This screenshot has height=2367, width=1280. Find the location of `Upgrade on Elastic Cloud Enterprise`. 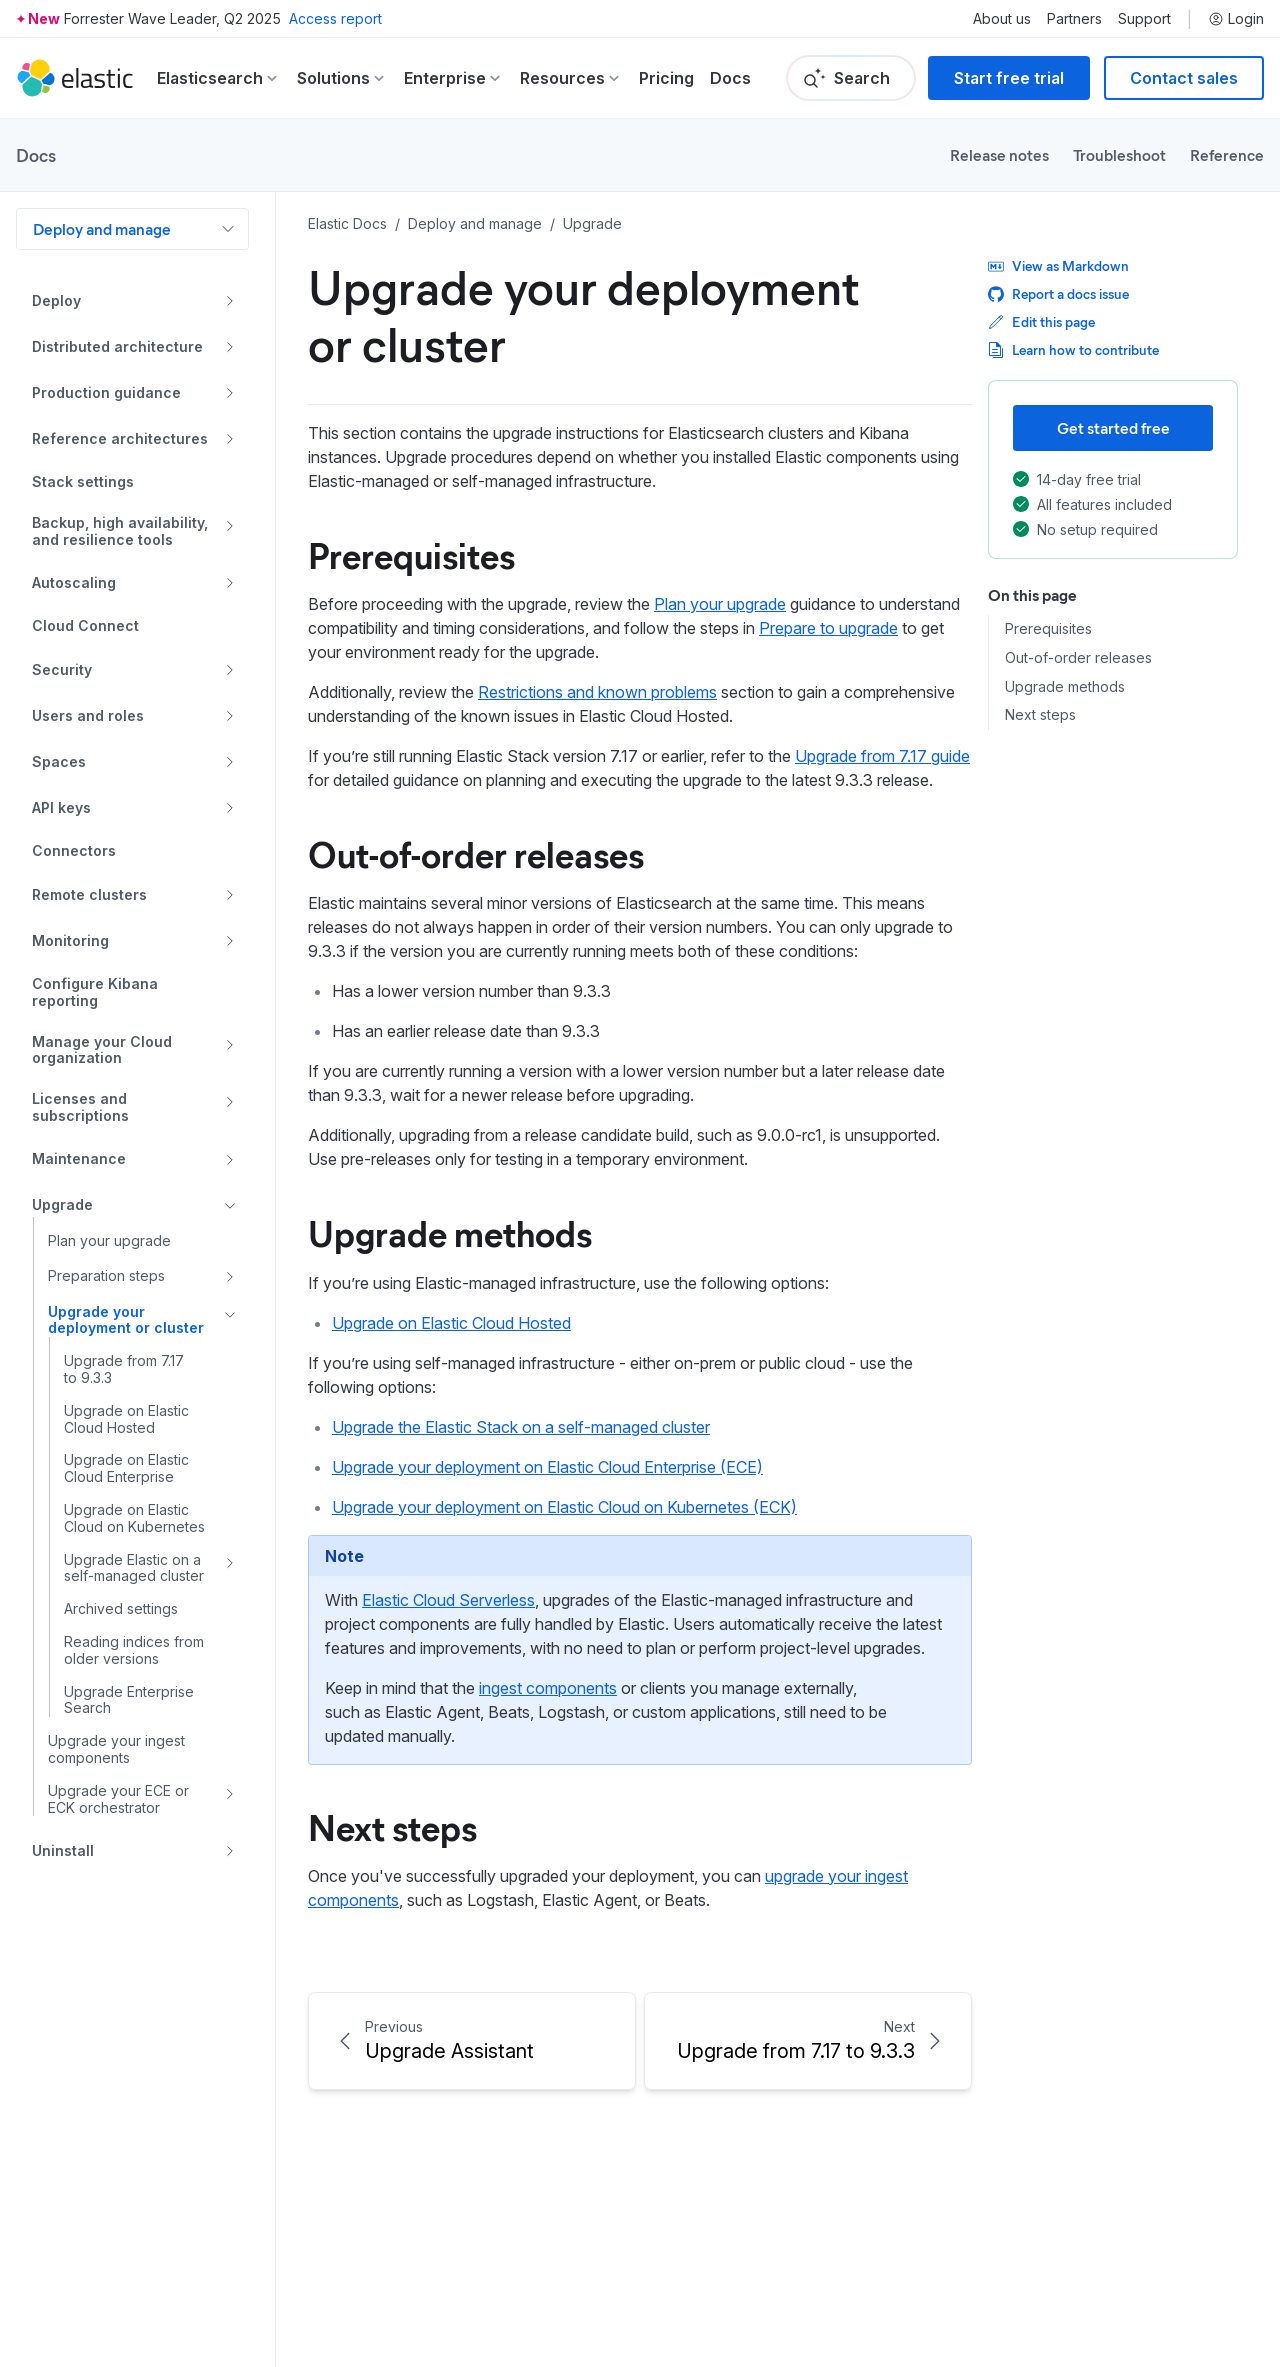

Upgrade on Elastic Cloud Enterprise is located at coordinates (126, 1468).